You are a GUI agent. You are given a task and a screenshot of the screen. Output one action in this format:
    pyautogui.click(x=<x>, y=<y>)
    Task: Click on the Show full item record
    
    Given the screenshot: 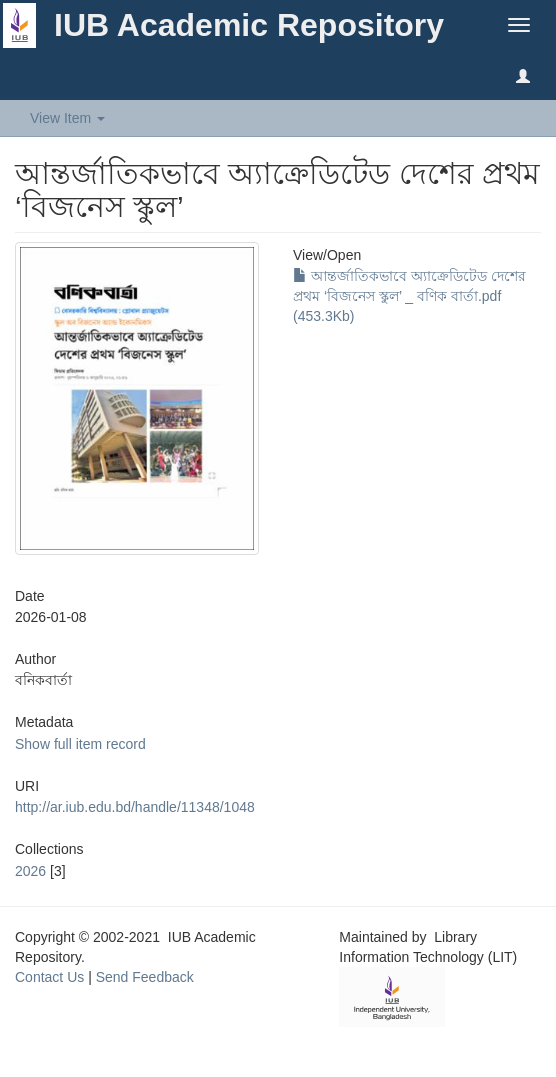 What is the action you would take?
    pyautogui.click(x=80, y=744)
    